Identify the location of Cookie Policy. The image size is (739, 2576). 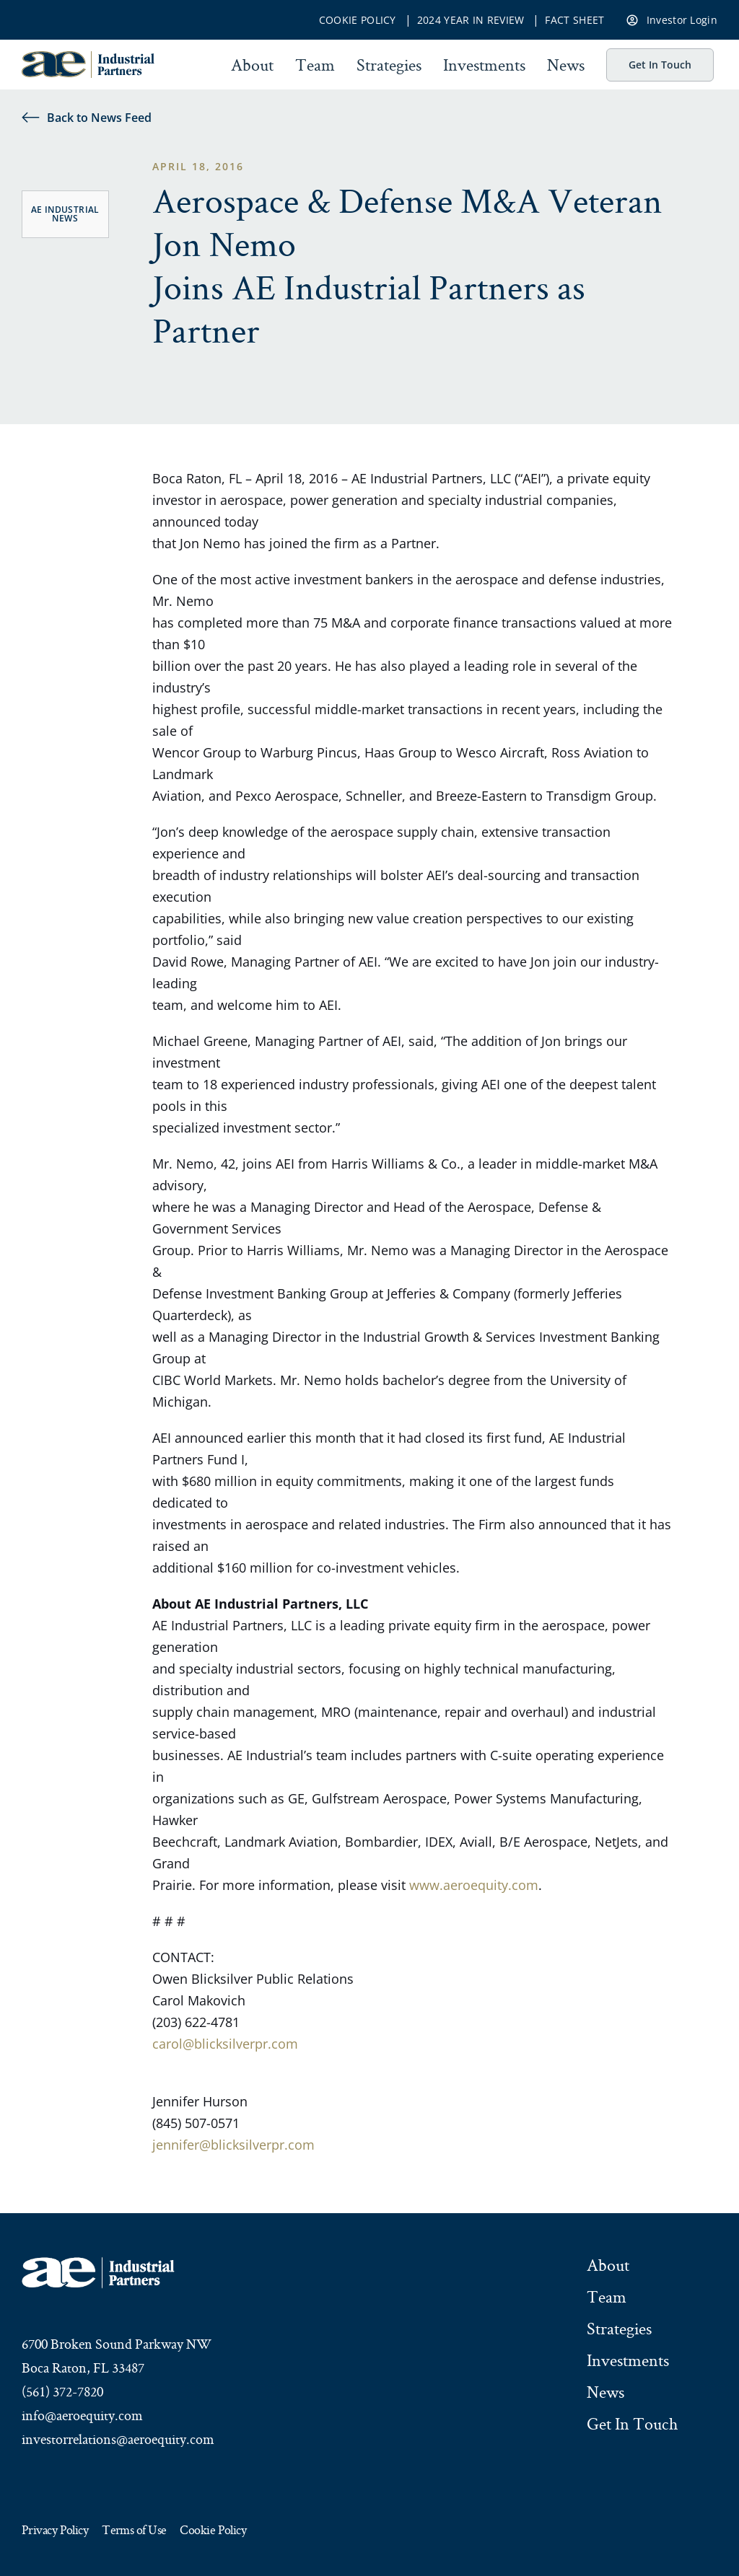
(357, 20).